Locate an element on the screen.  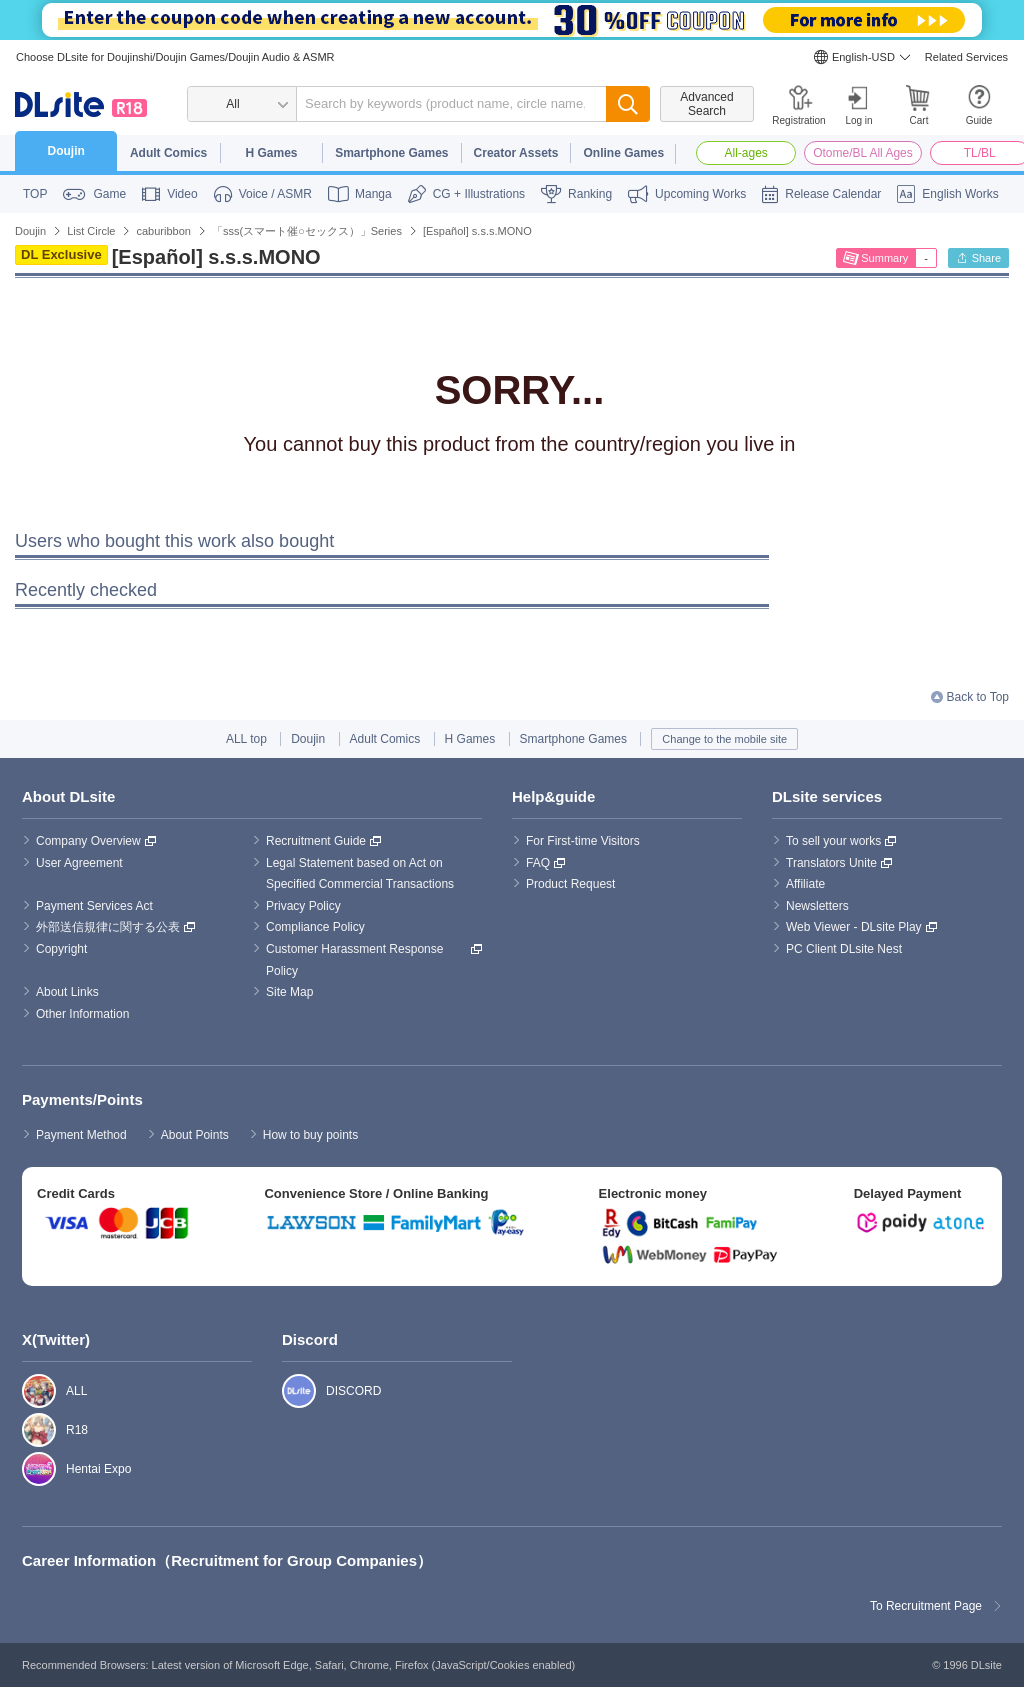
About Points is located at coordinates (195, 1135).